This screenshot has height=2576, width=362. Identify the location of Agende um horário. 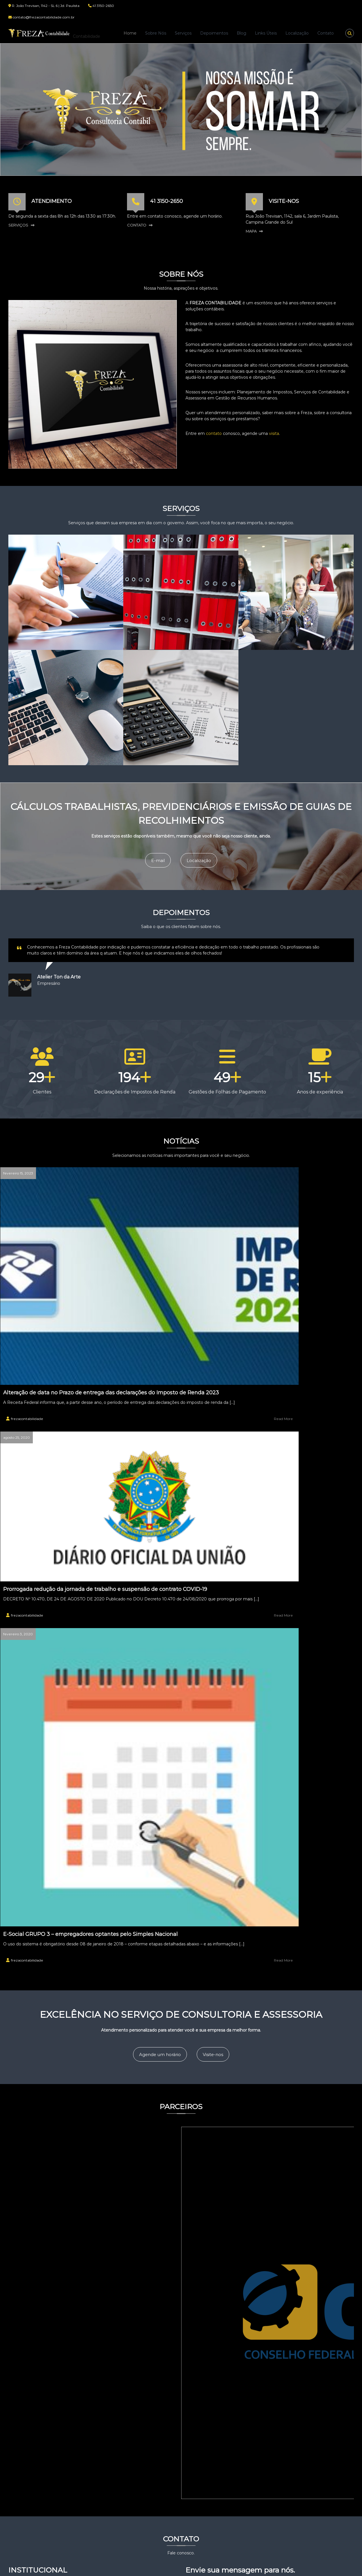
(154, 1400).